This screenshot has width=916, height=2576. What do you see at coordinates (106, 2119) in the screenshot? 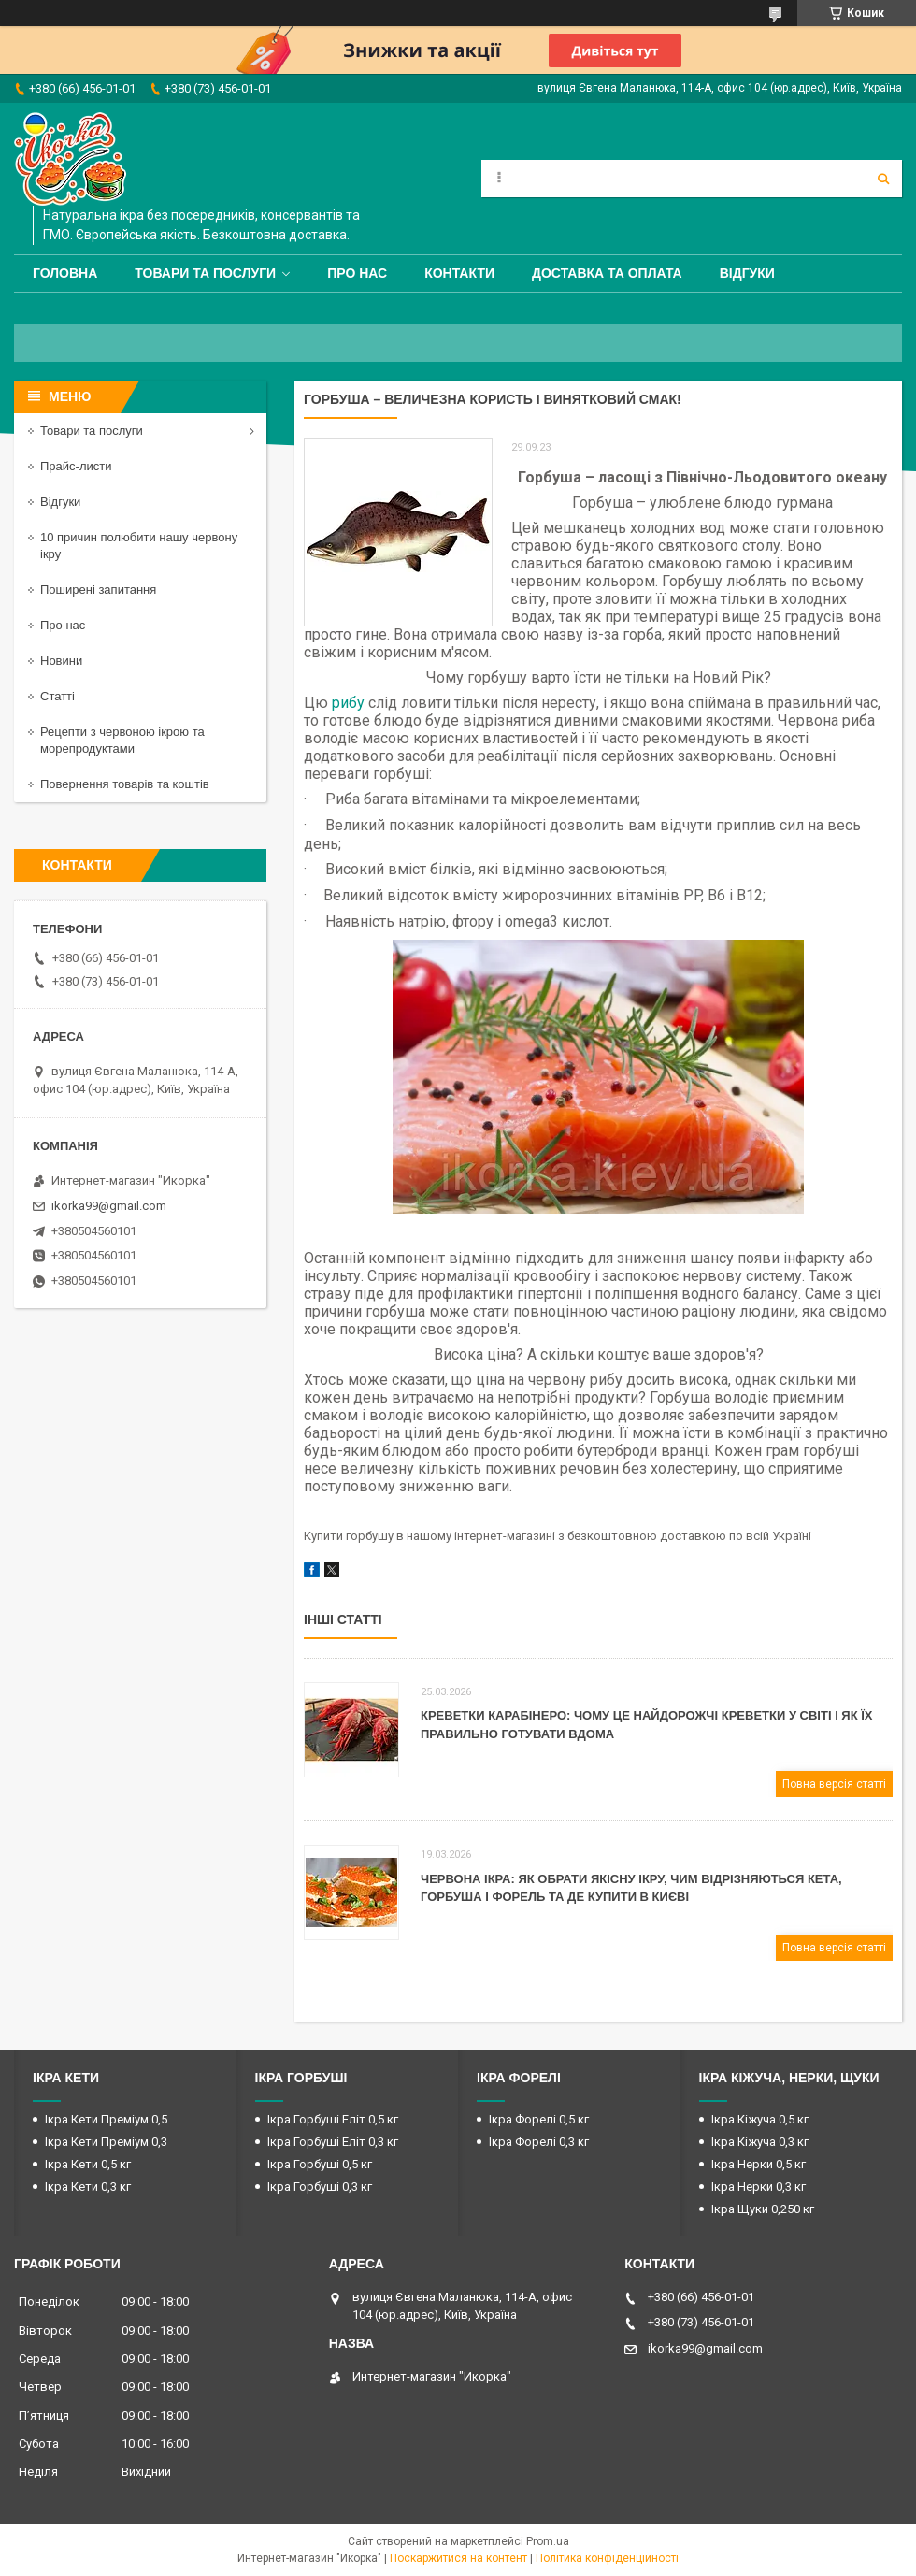
I see `Ікра Кети Преміум 0,5` at bounding box center [106, 2119].